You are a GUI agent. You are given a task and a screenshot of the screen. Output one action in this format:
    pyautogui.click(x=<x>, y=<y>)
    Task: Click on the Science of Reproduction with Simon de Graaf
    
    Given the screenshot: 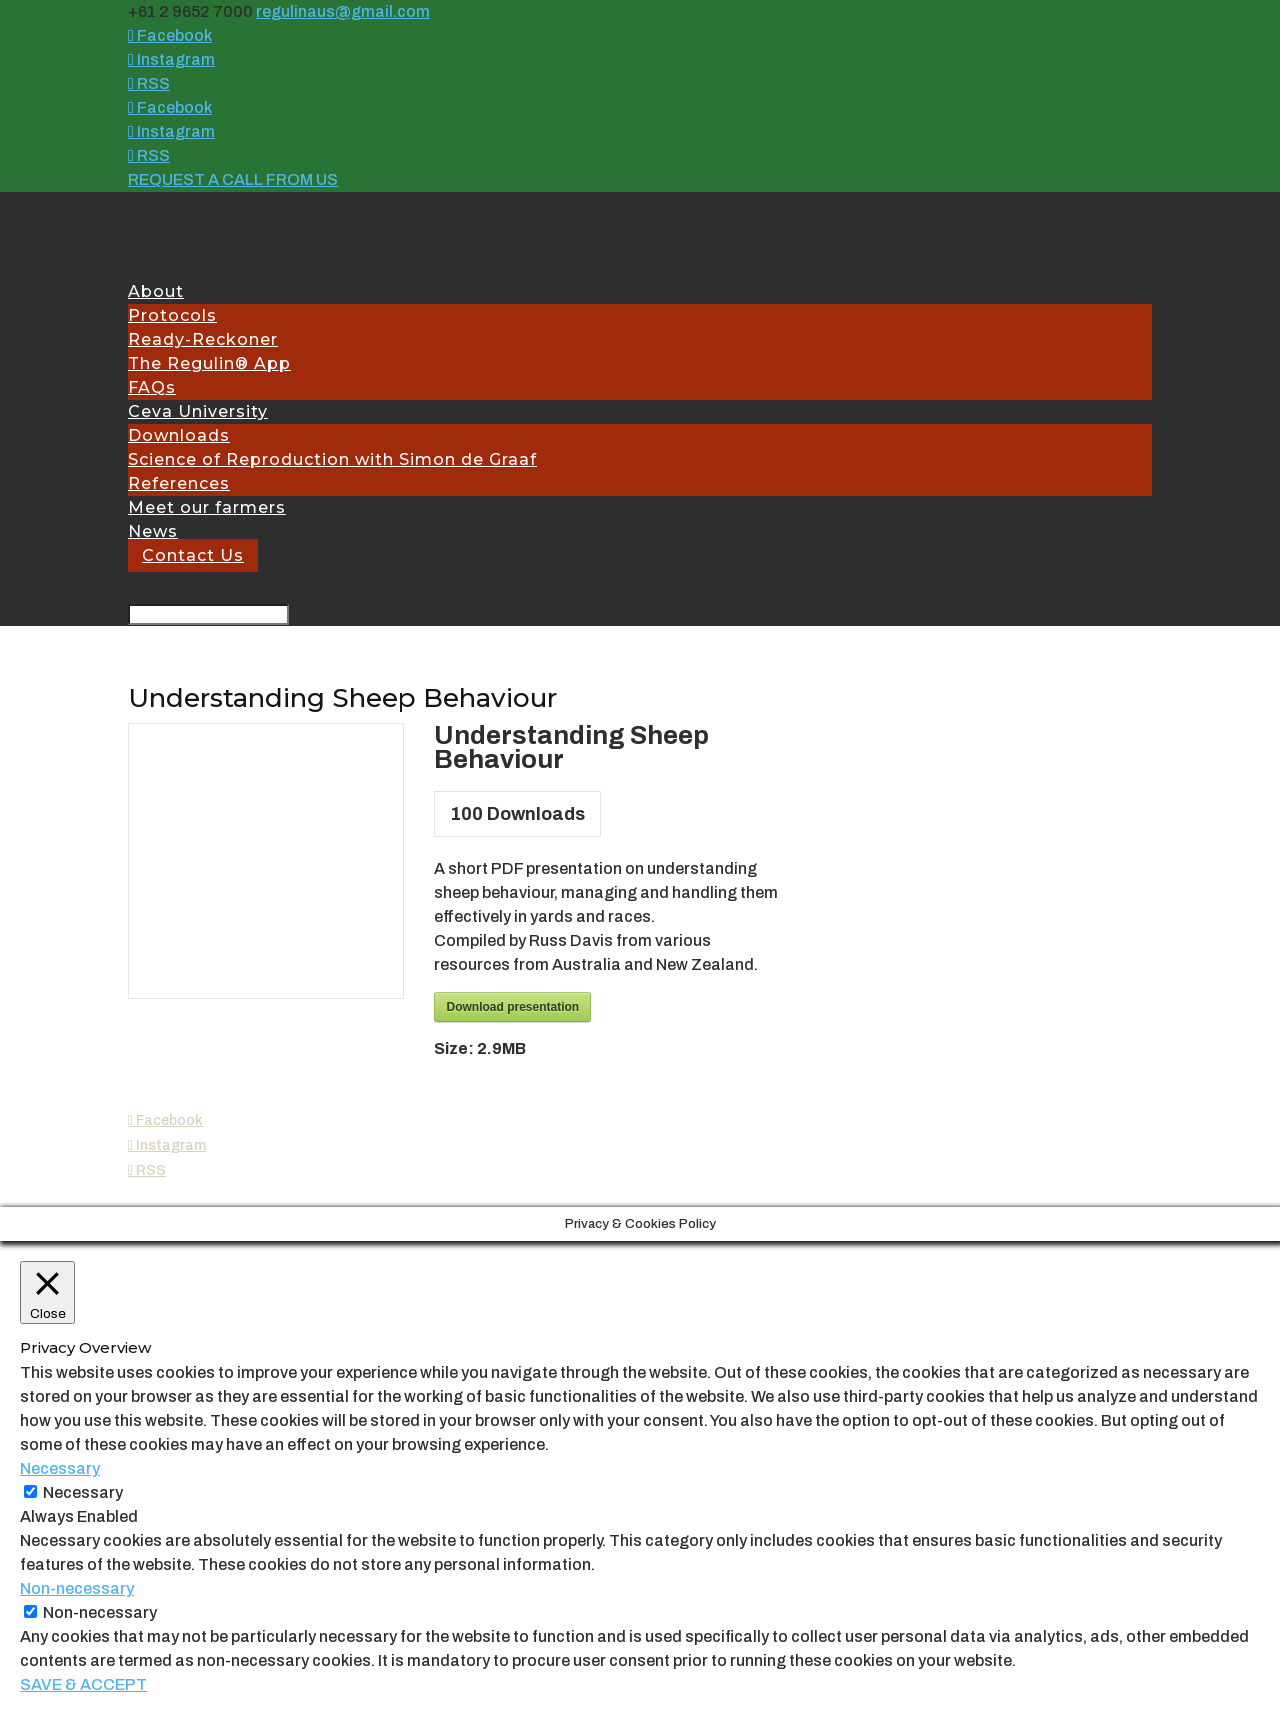 What is the action you would take?
    pyautogui.click(x=332, y=459)
    